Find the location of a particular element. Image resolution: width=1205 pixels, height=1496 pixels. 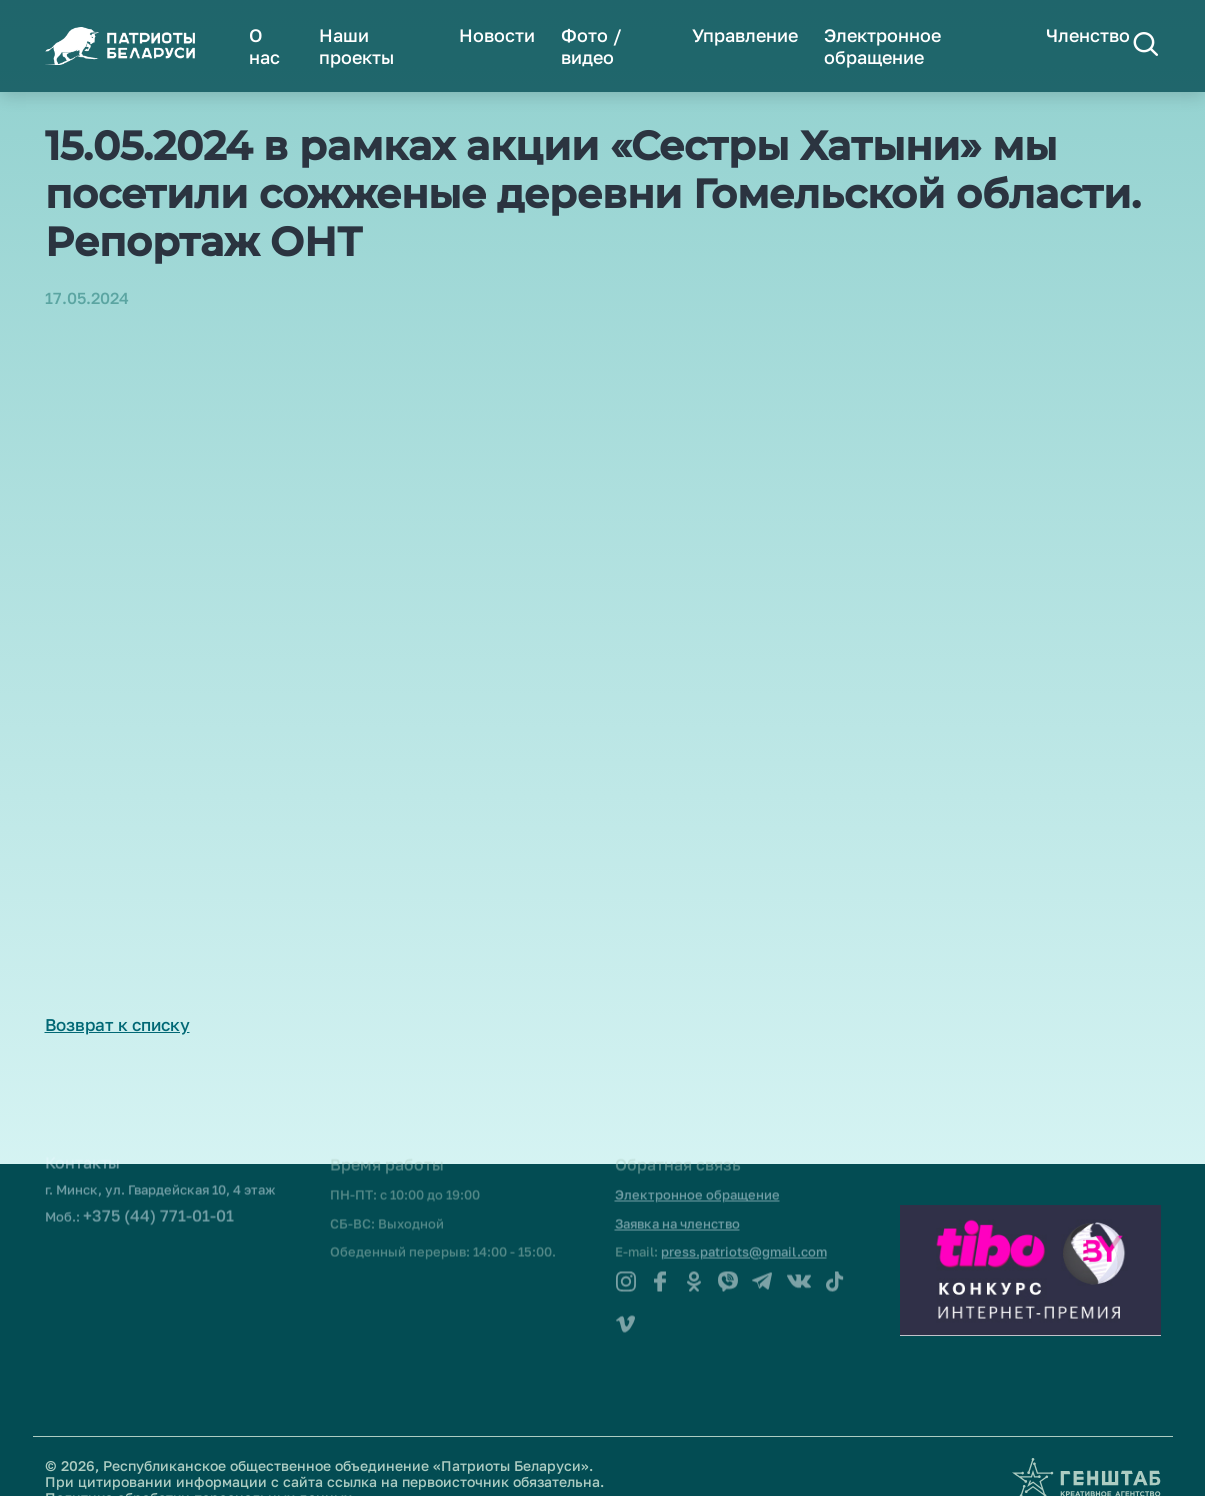

press.patriots@gmail.com is located at coordinates (744, 1233).